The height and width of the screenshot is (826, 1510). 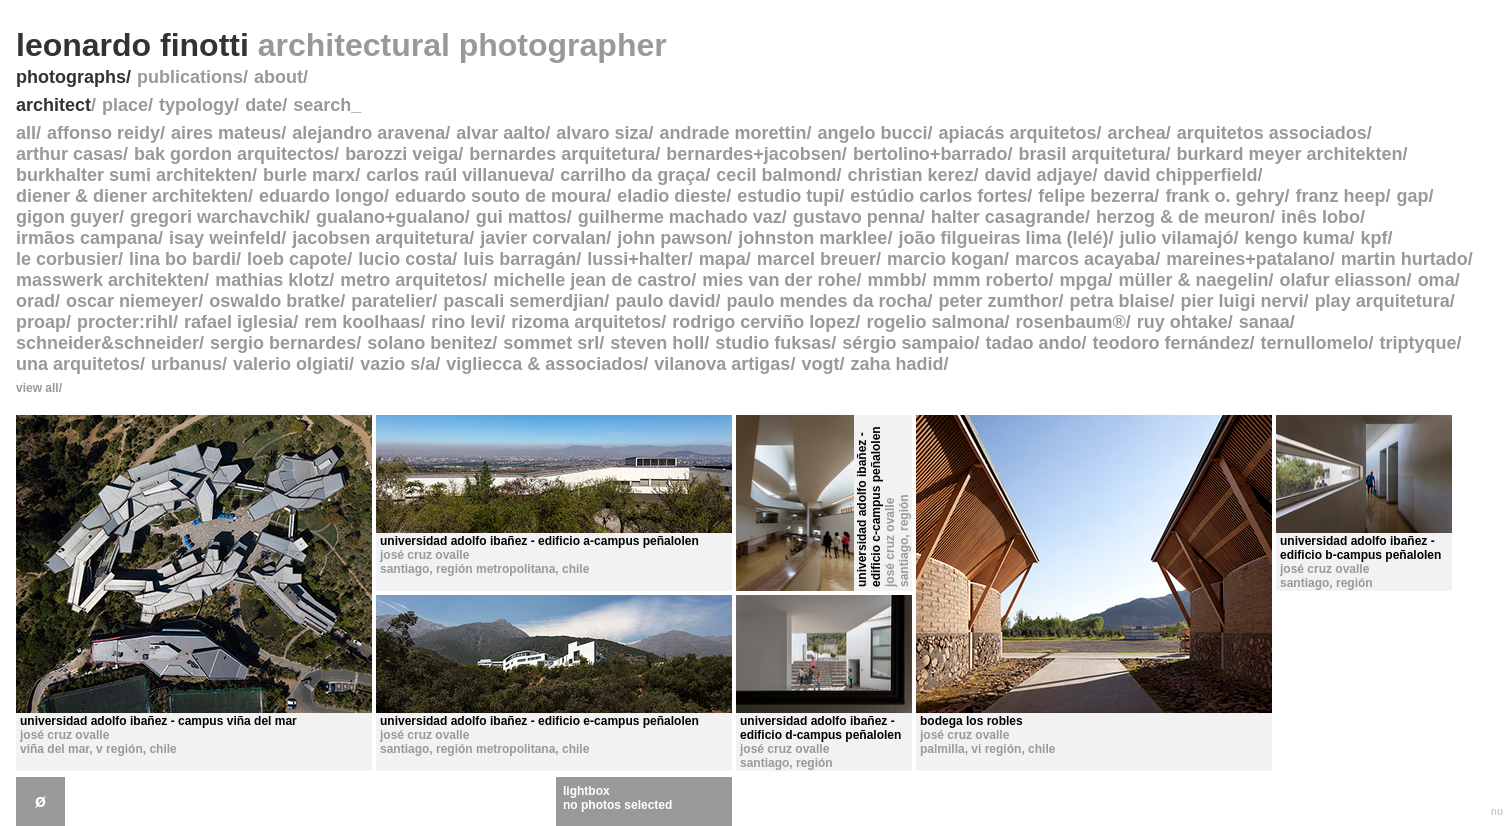 What do you see at coordinates (539, 721) in the screenshot?
I see `universidad adolfo ibañez - edificio e-campus peñalolen` at bounding box center [539, 721].